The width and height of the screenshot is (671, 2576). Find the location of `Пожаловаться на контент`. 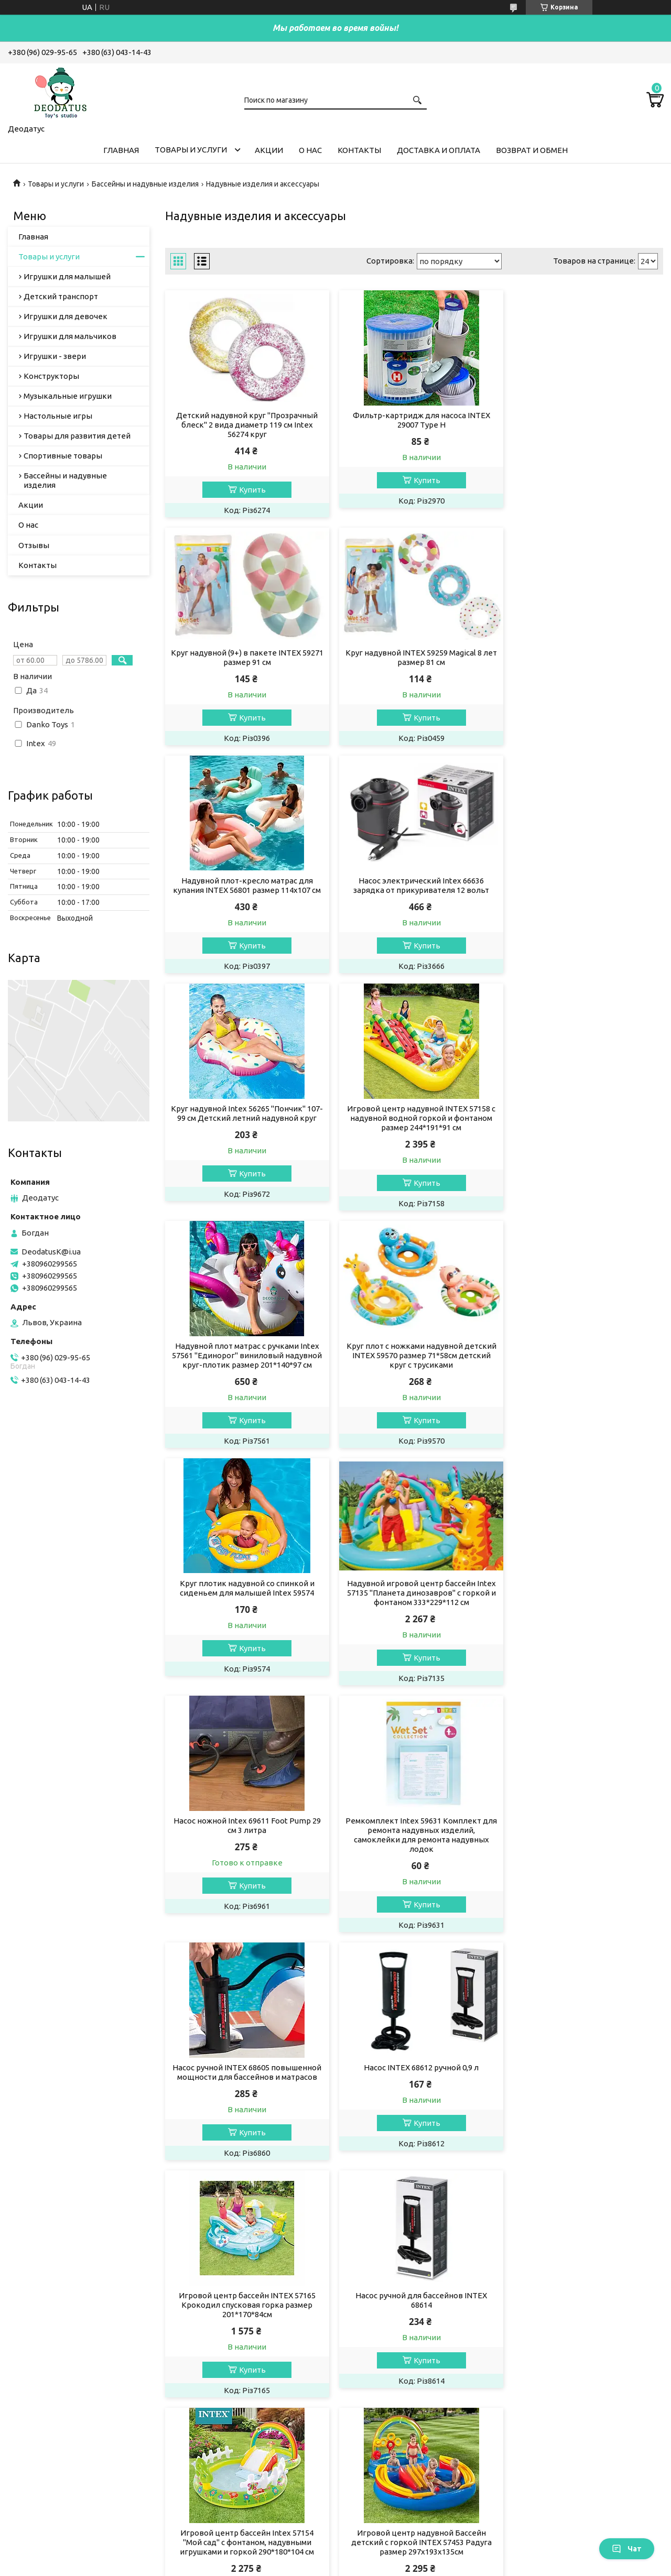

Пожаловаться на контент is located at coordinates (301, 2565).